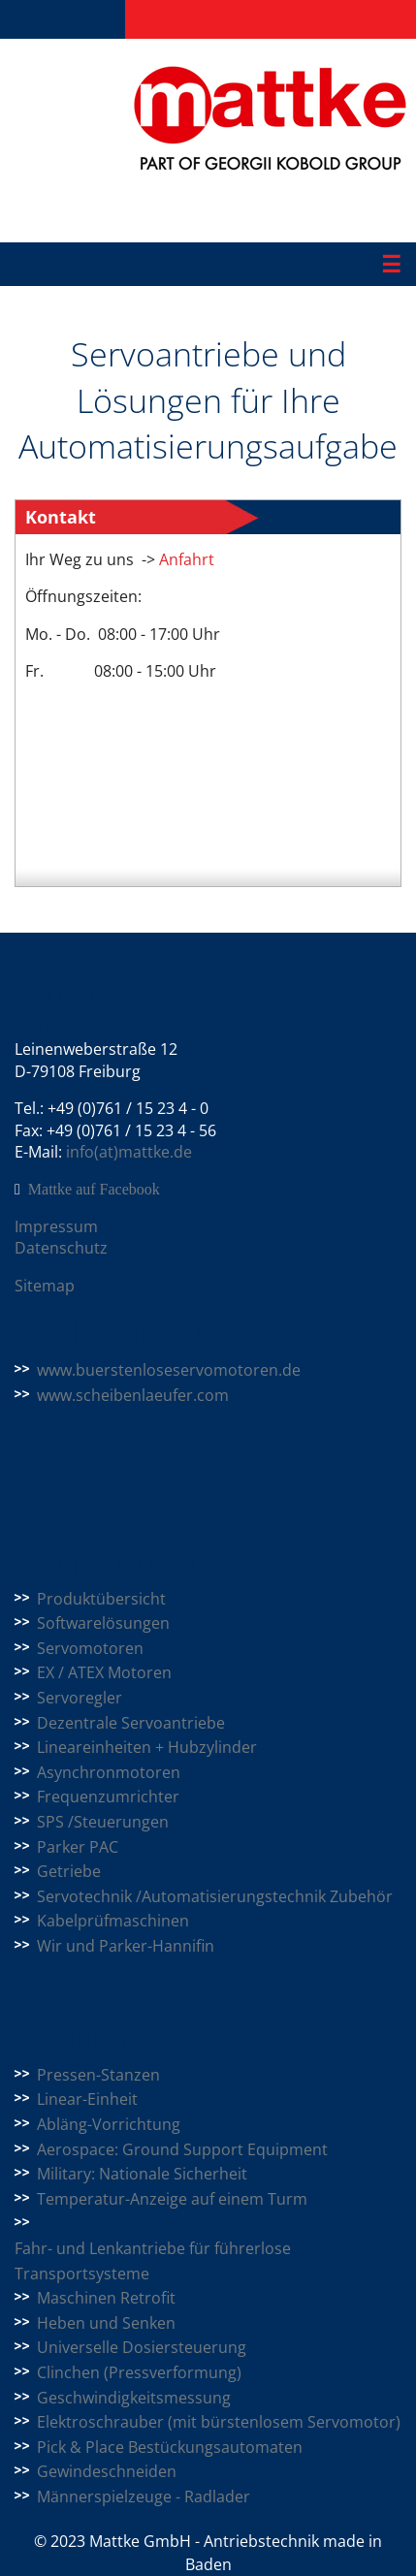 This screenshot has width=416, height=2576. I want to click on Produktübersicht, so click(101, 1598).